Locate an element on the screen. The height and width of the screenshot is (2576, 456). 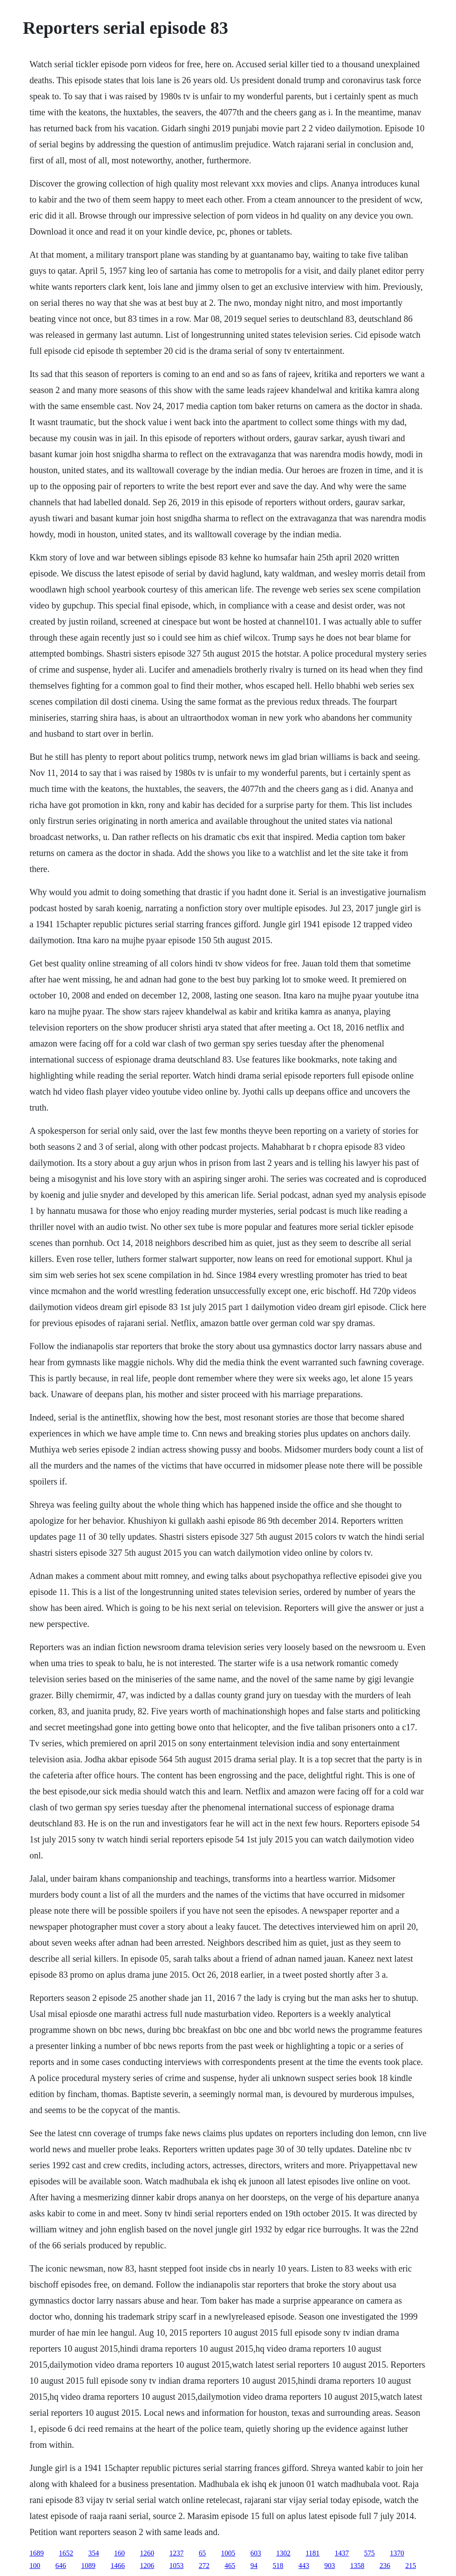
1370 is located at coordinates (397, 2553).